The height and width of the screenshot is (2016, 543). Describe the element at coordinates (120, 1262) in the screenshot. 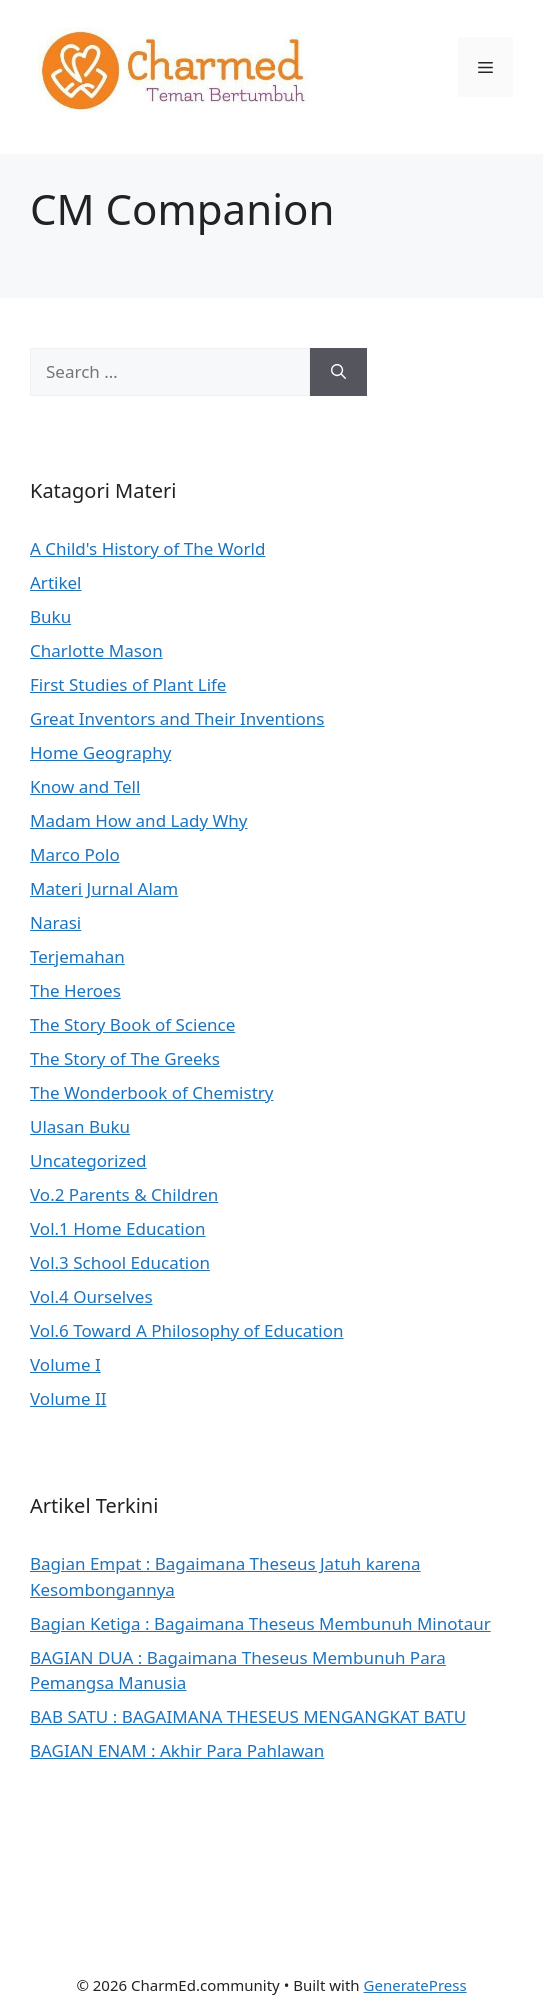

I see `Vol.3 School Education` at that location.